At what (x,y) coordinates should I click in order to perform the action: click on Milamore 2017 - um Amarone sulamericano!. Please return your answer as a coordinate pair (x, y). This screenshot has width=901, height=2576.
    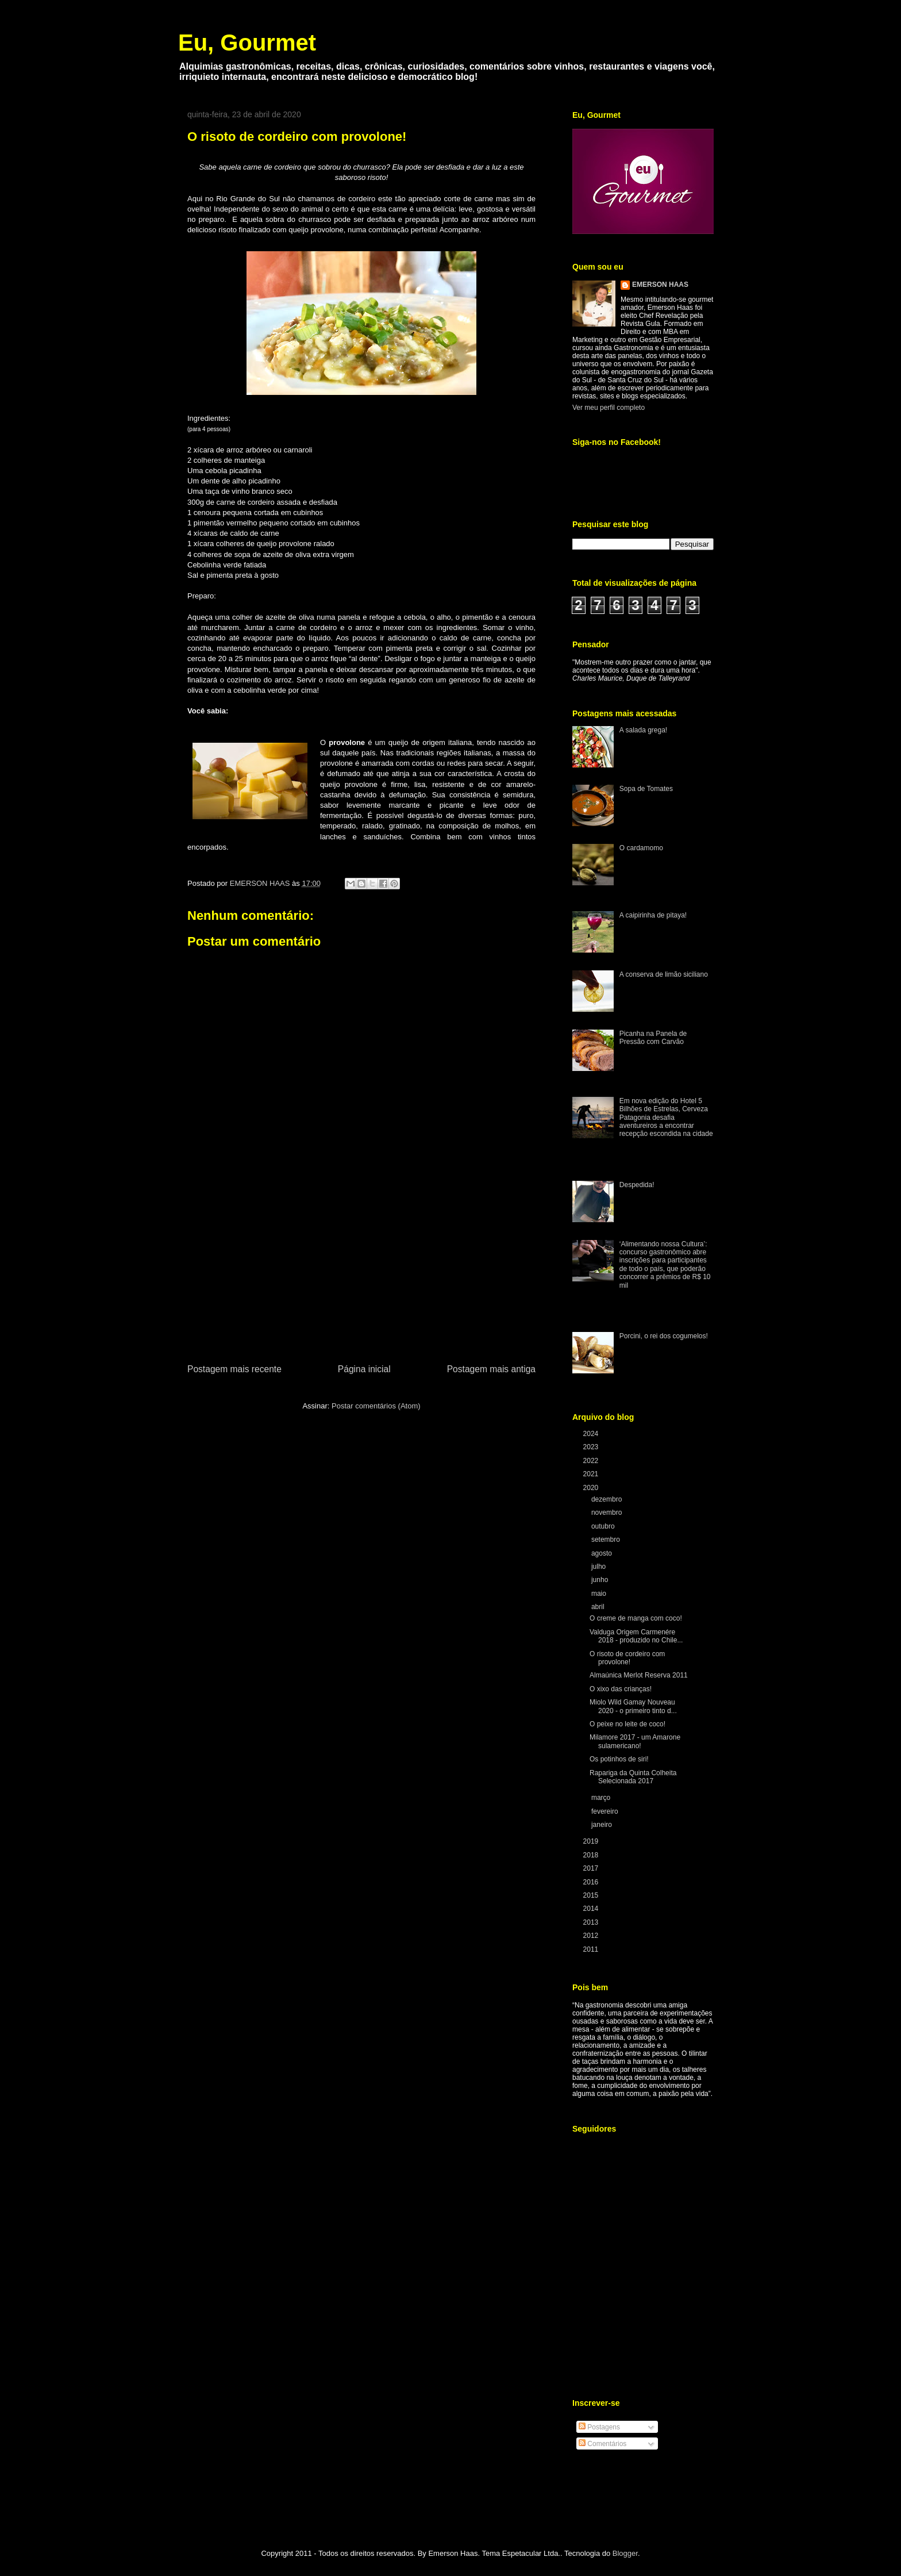
    Looking at the image, I should click on (635, 1741).